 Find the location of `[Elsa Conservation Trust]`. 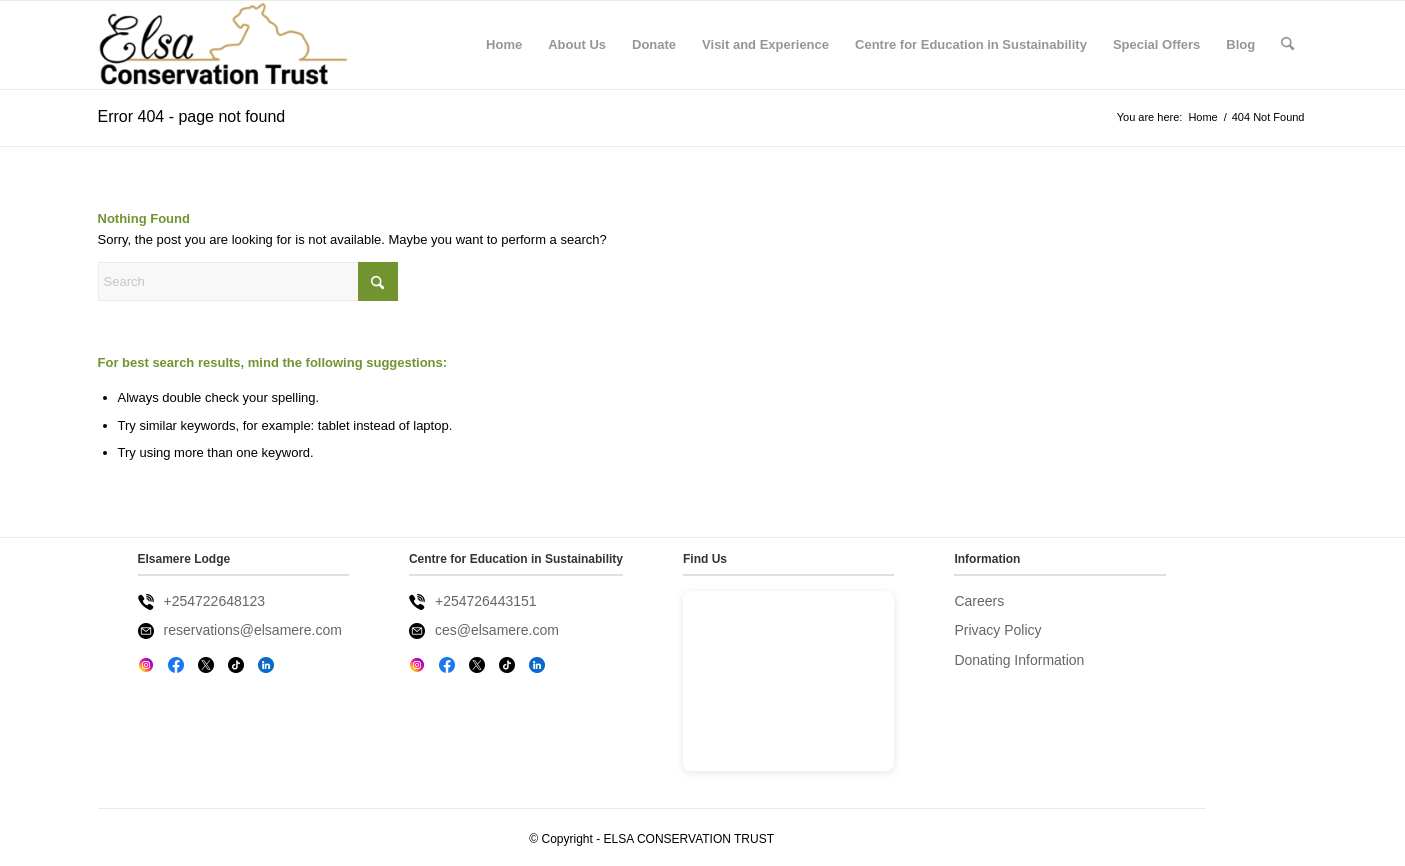

[Elsa Conservation Trust] is located at coordinates (223, 45).